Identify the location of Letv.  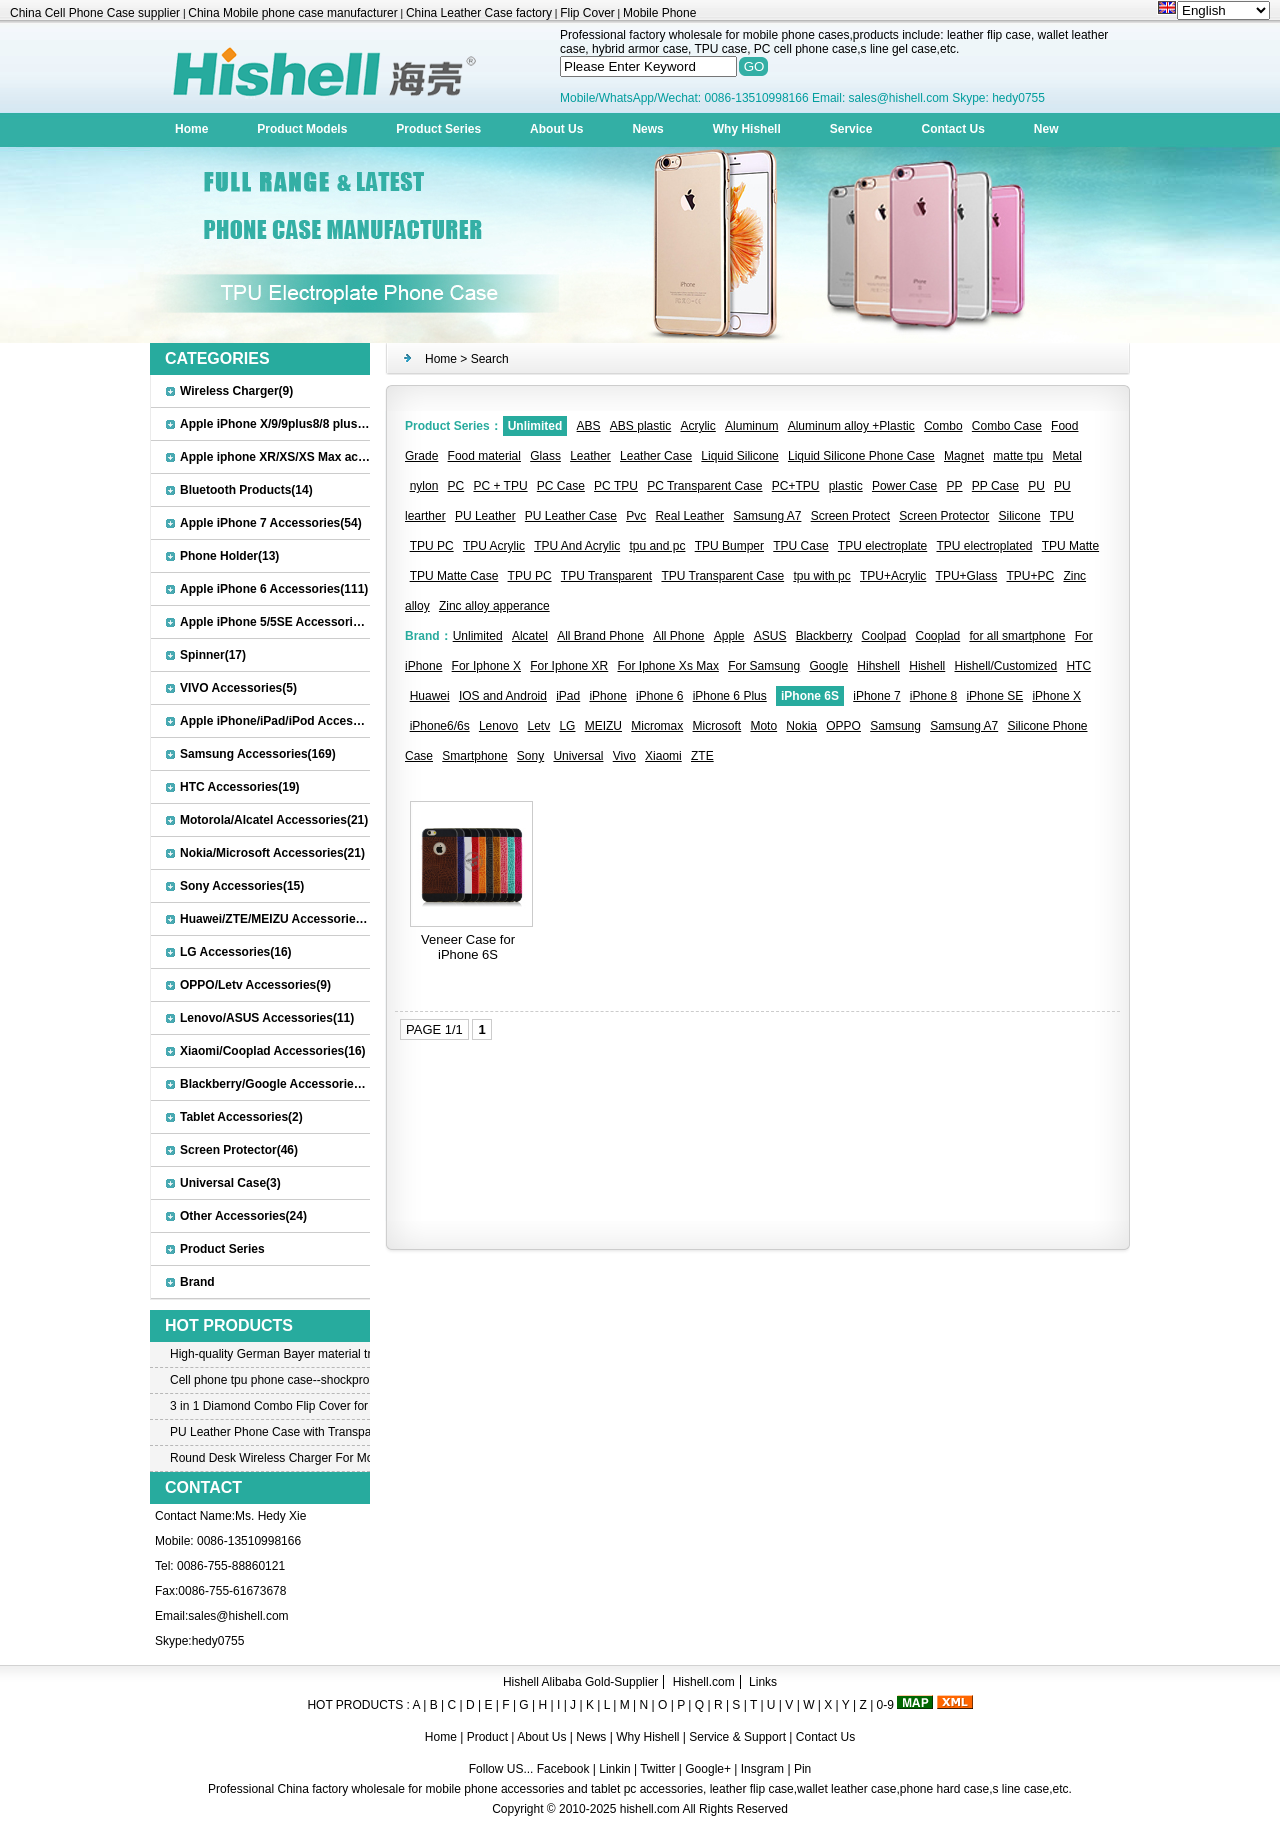
(539, 726).